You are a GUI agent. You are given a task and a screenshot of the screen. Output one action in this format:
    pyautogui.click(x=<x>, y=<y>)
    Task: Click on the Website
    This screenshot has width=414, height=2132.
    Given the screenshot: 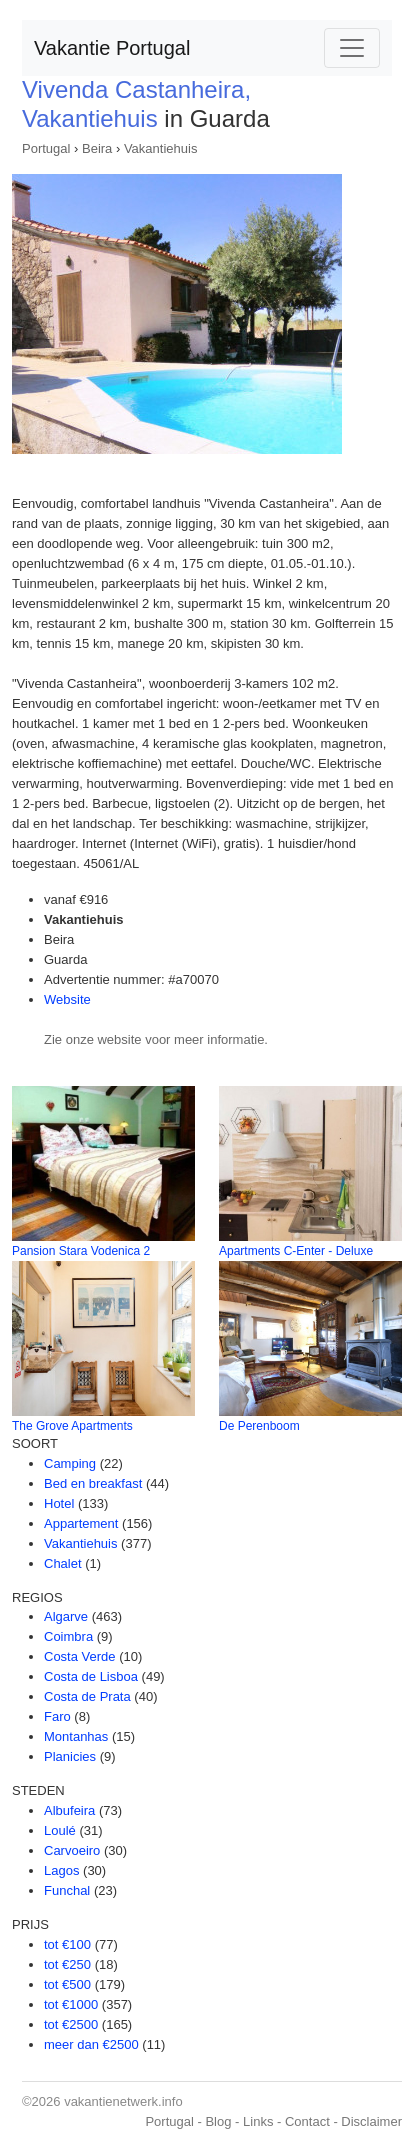 What is the action you would take?
    pyautogui.click(x=67, y=999)
    